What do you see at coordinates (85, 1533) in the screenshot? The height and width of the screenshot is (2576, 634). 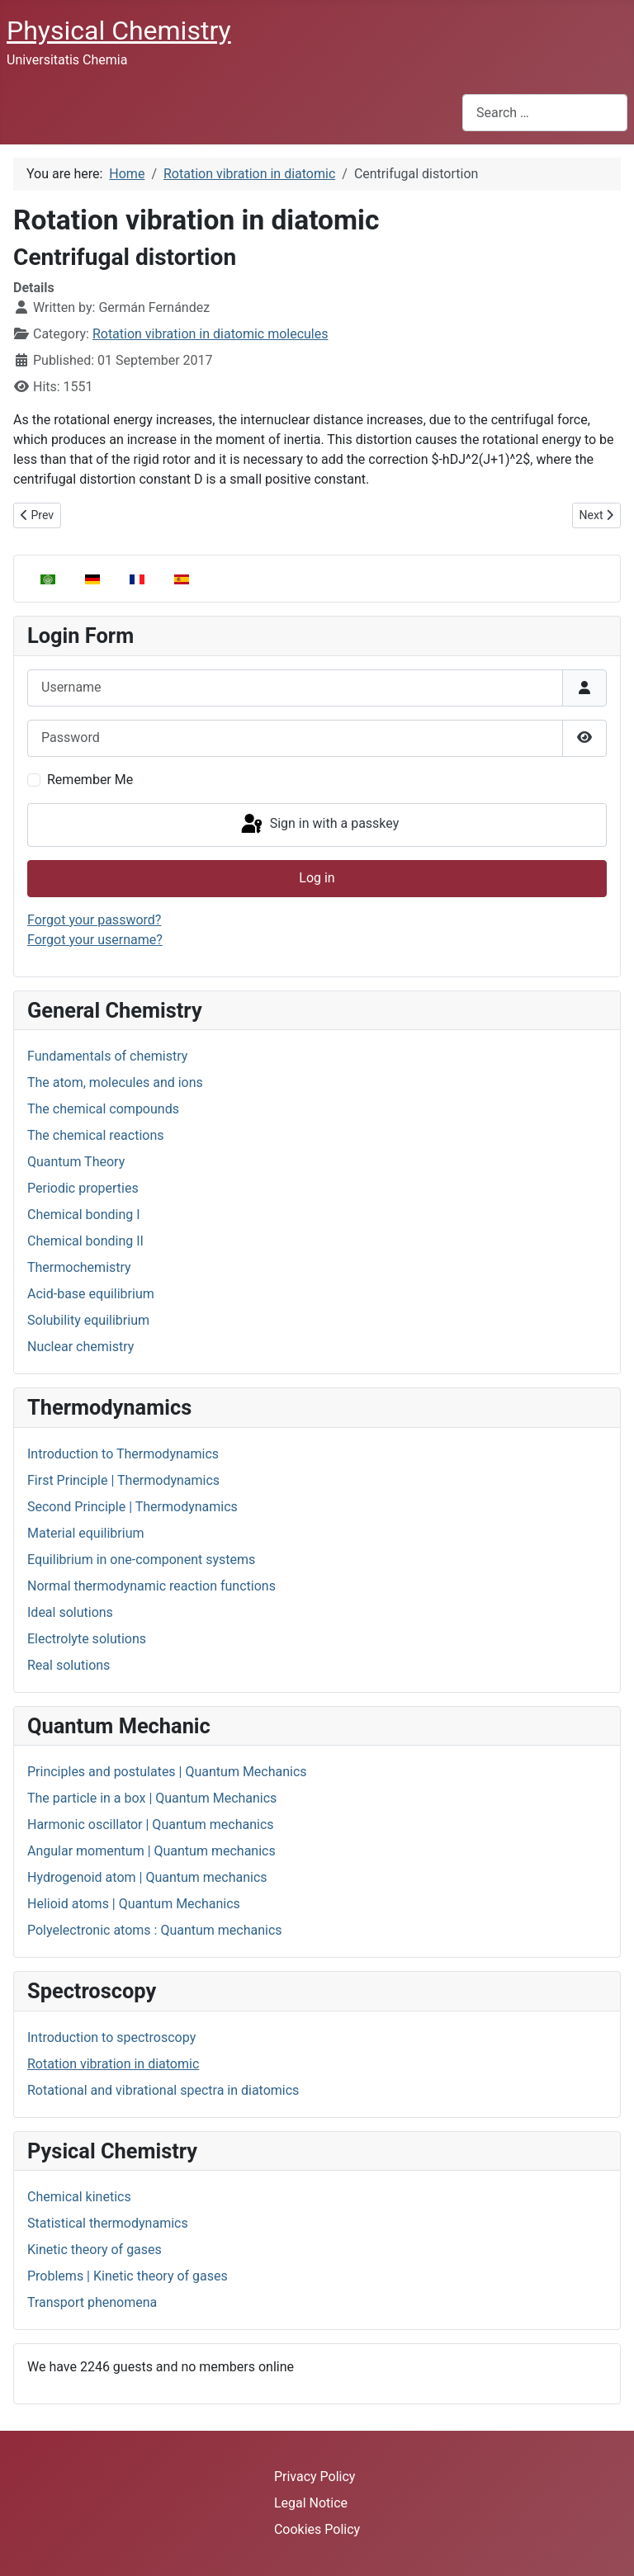 I see `Material equilibrium` at bounding box center [85, 1533].